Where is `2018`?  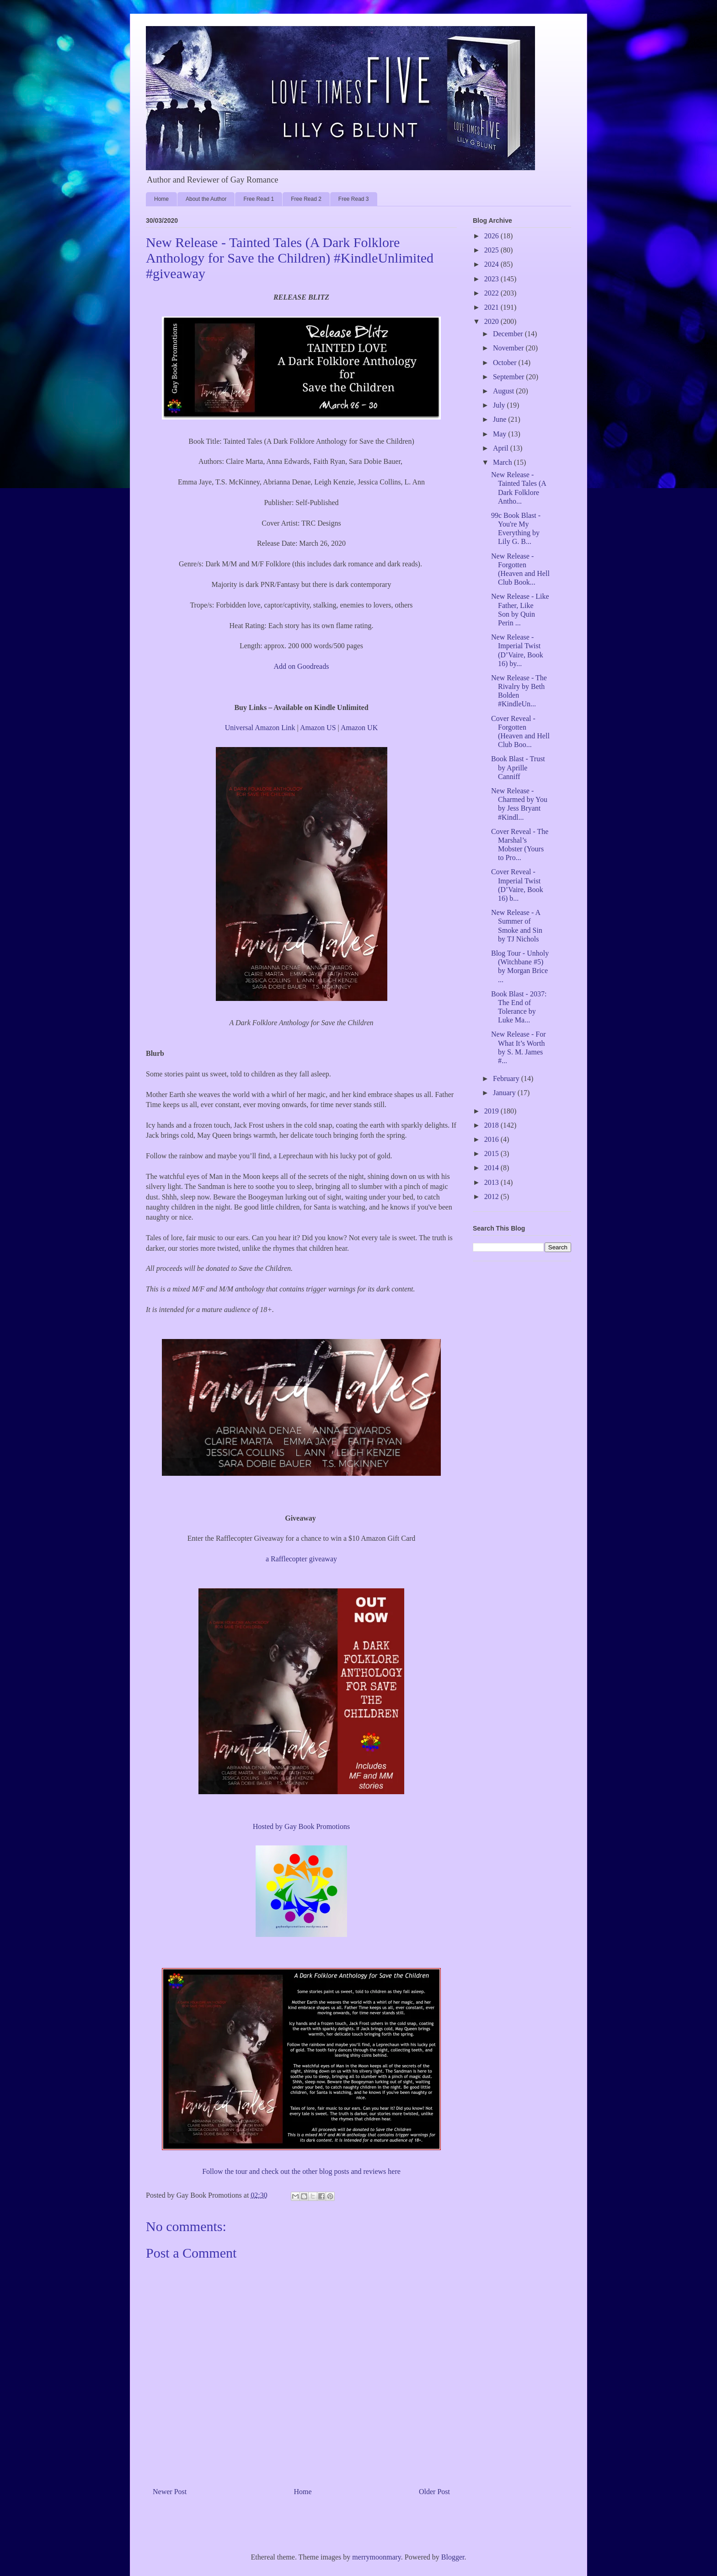
2018 is located at coordinates (492, 1125).